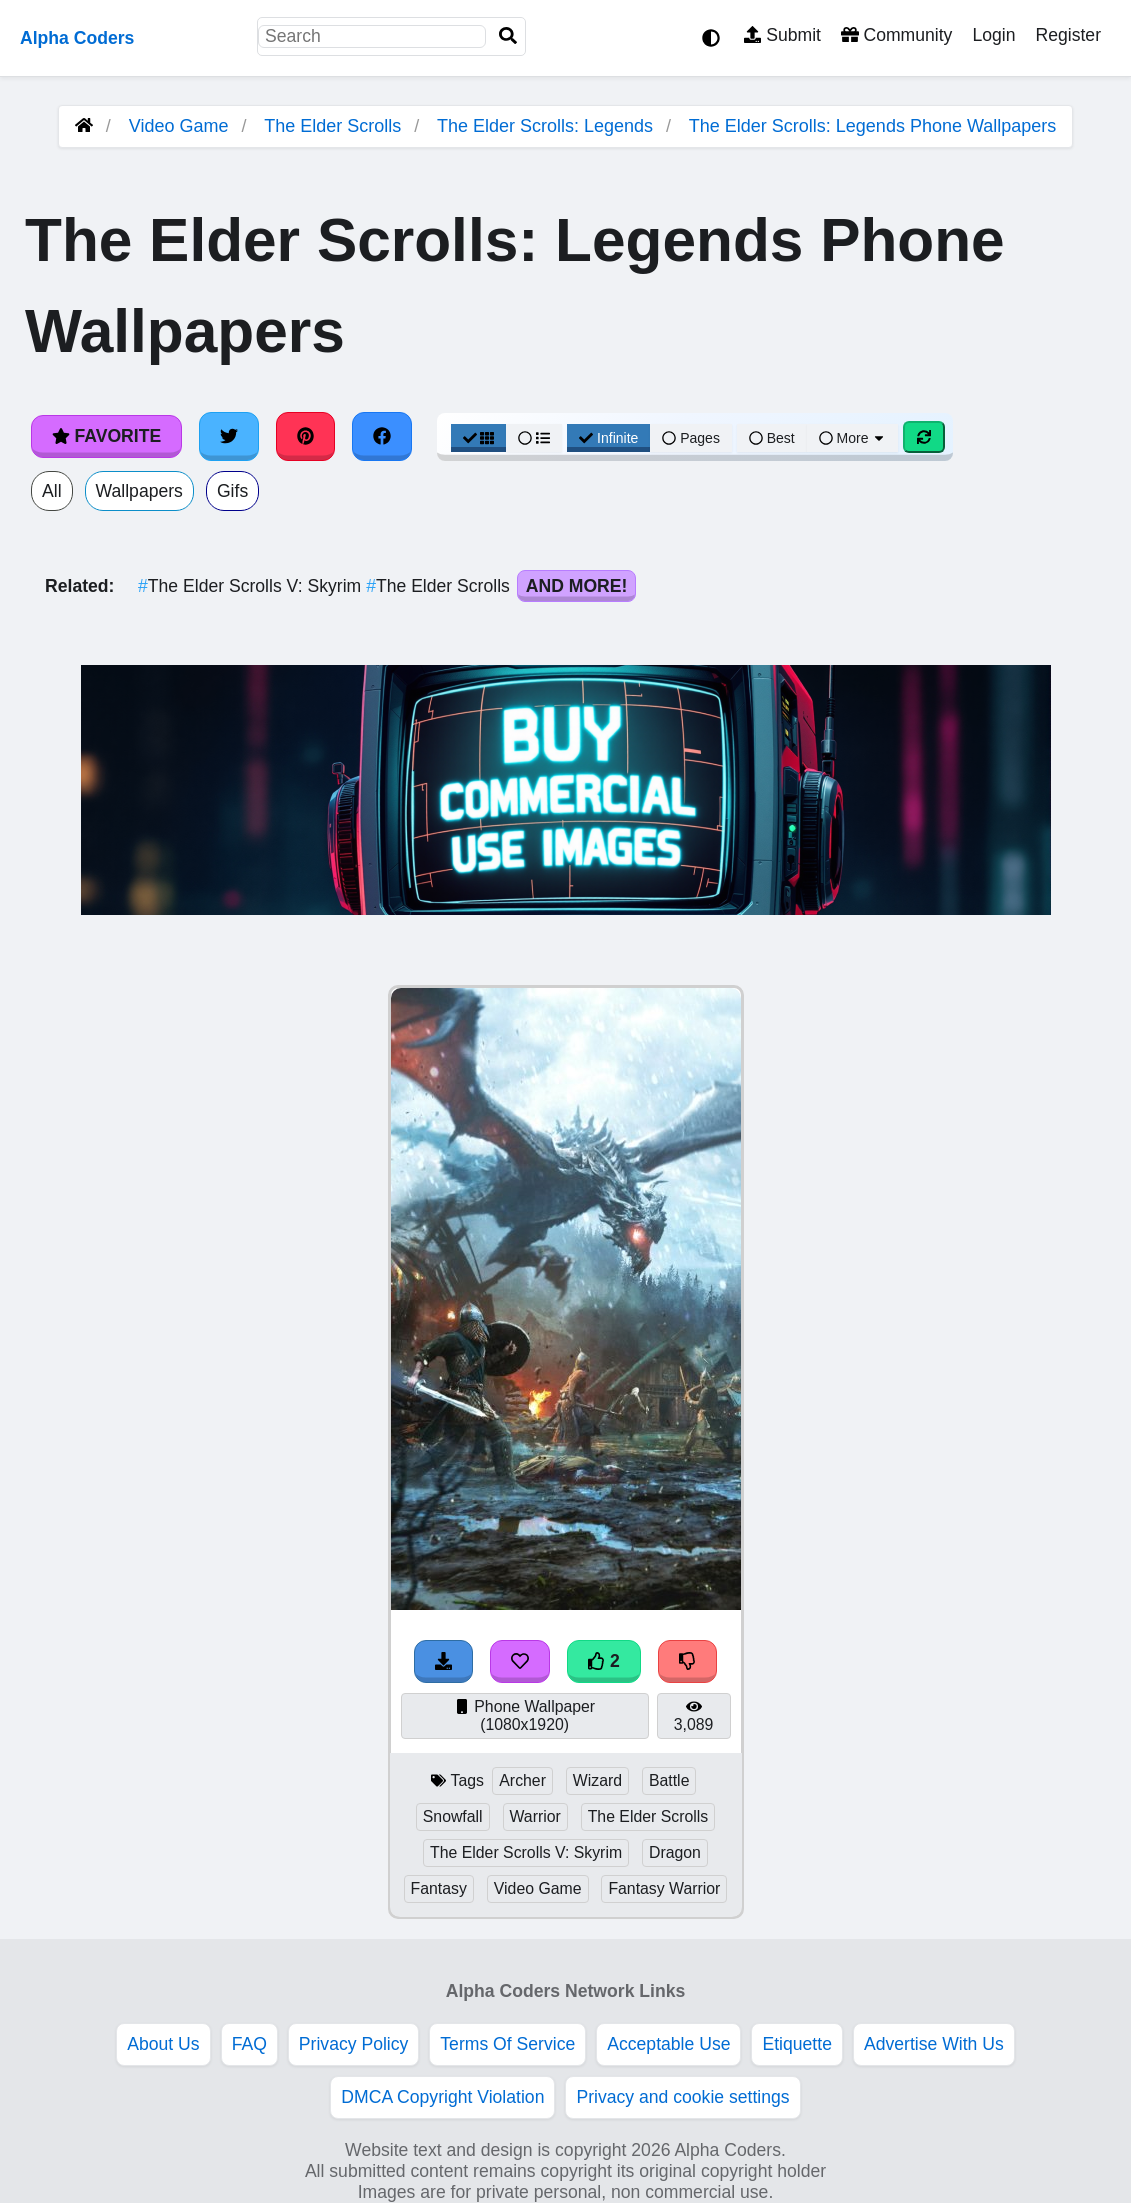  What do you see at coordinates (896, 35) in the screenshot?
I see `Community` at bounding box center [896, 35].